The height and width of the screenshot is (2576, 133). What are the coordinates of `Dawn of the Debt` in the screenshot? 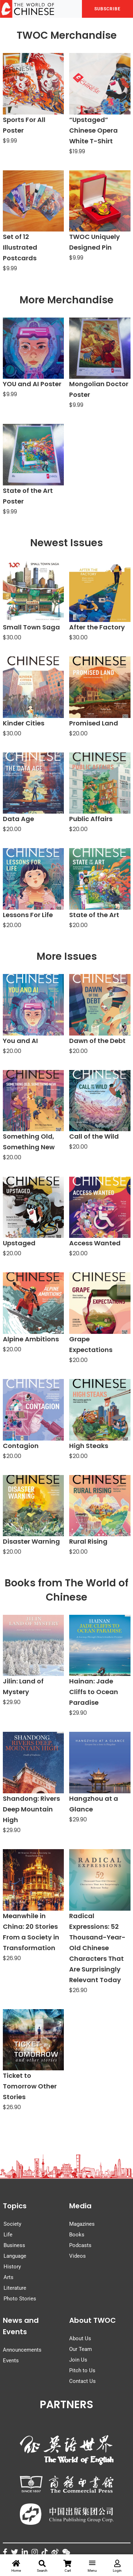 It's located at (97, 1040).